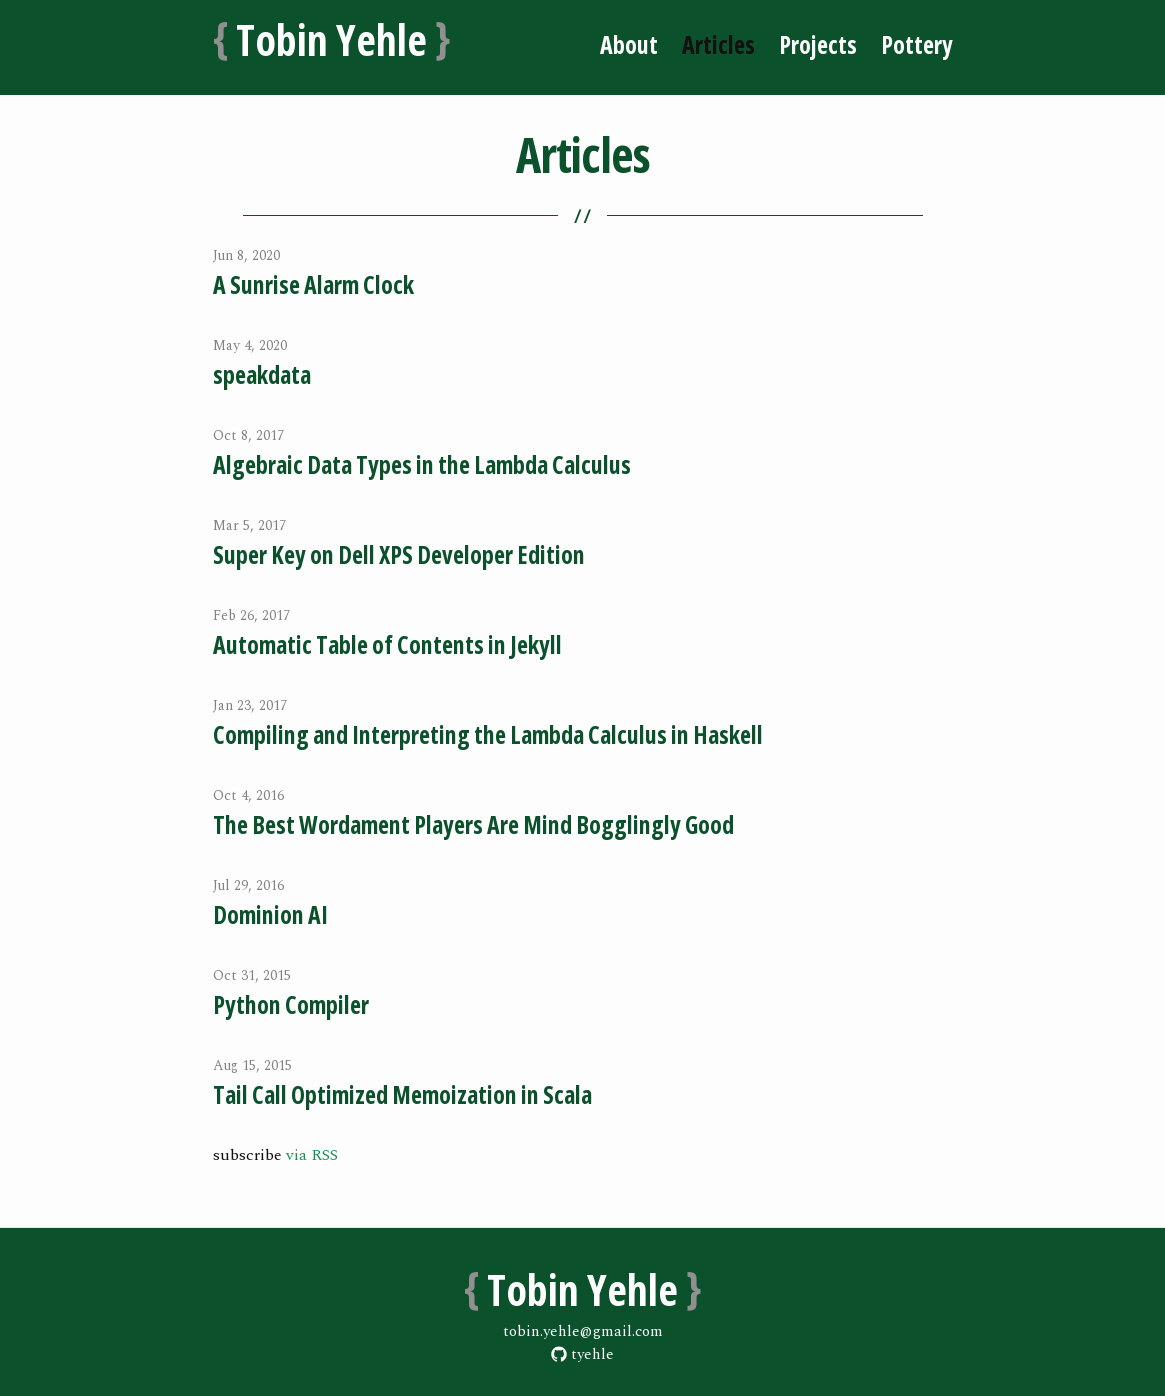  What do you see at coordinates (422, 464) in the screenshot?
I see `Algebraic Data Types in the Lambda Calculus` at bounding box center [422, 464].